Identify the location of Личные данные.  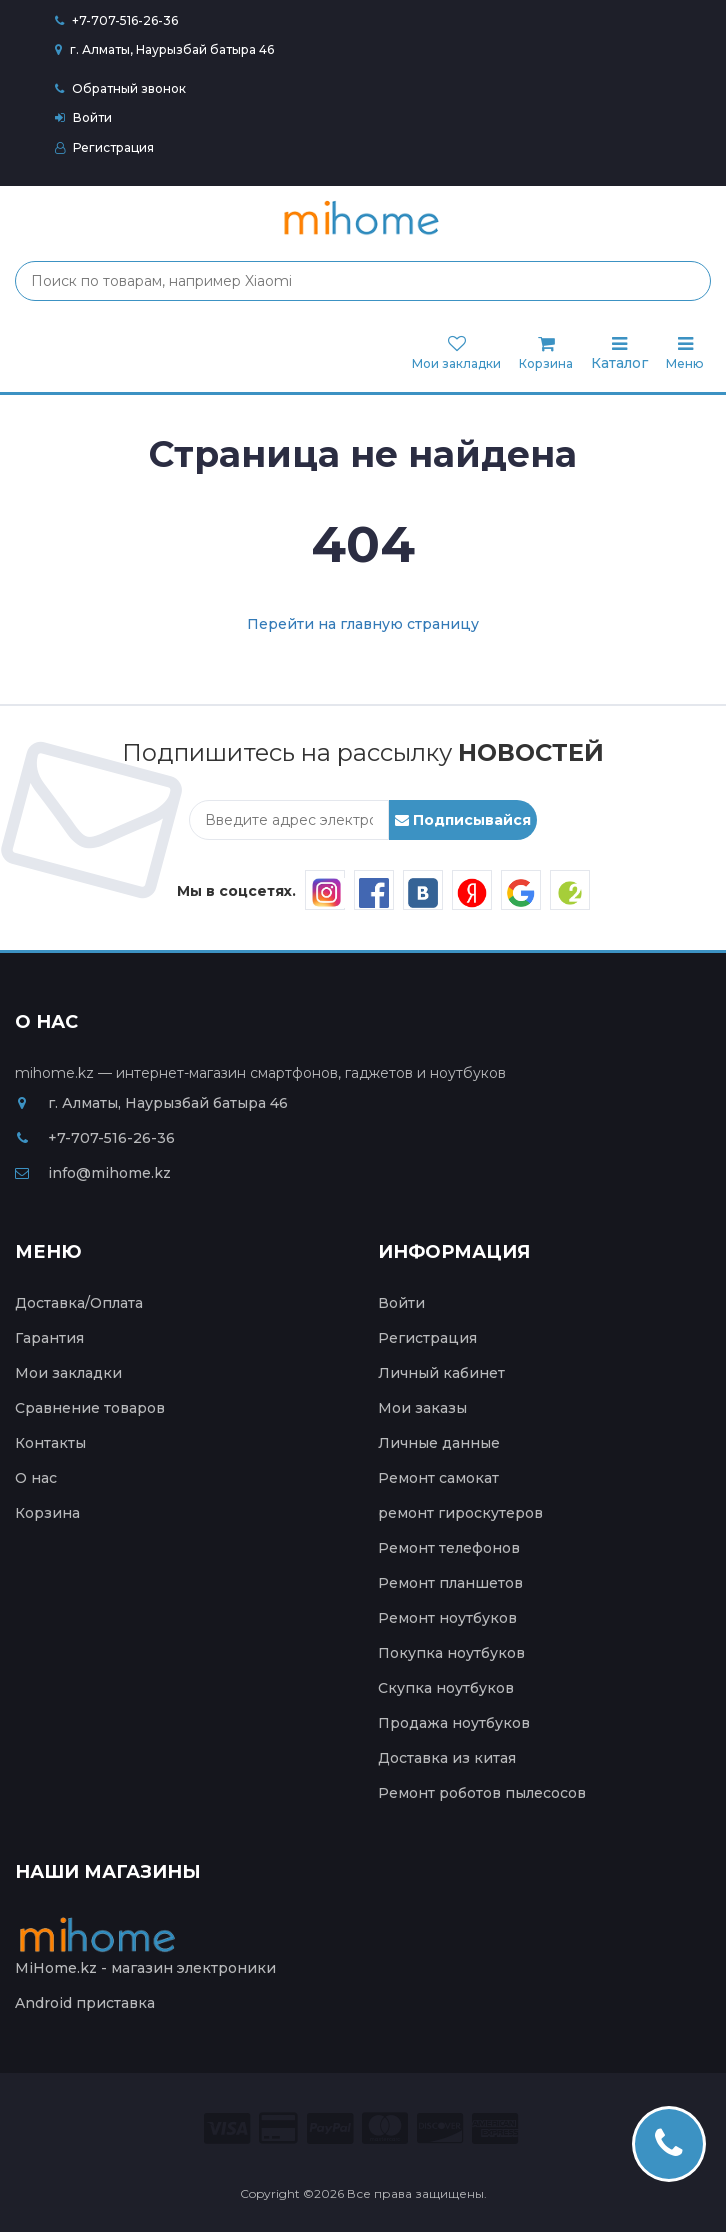
(439, 1443).